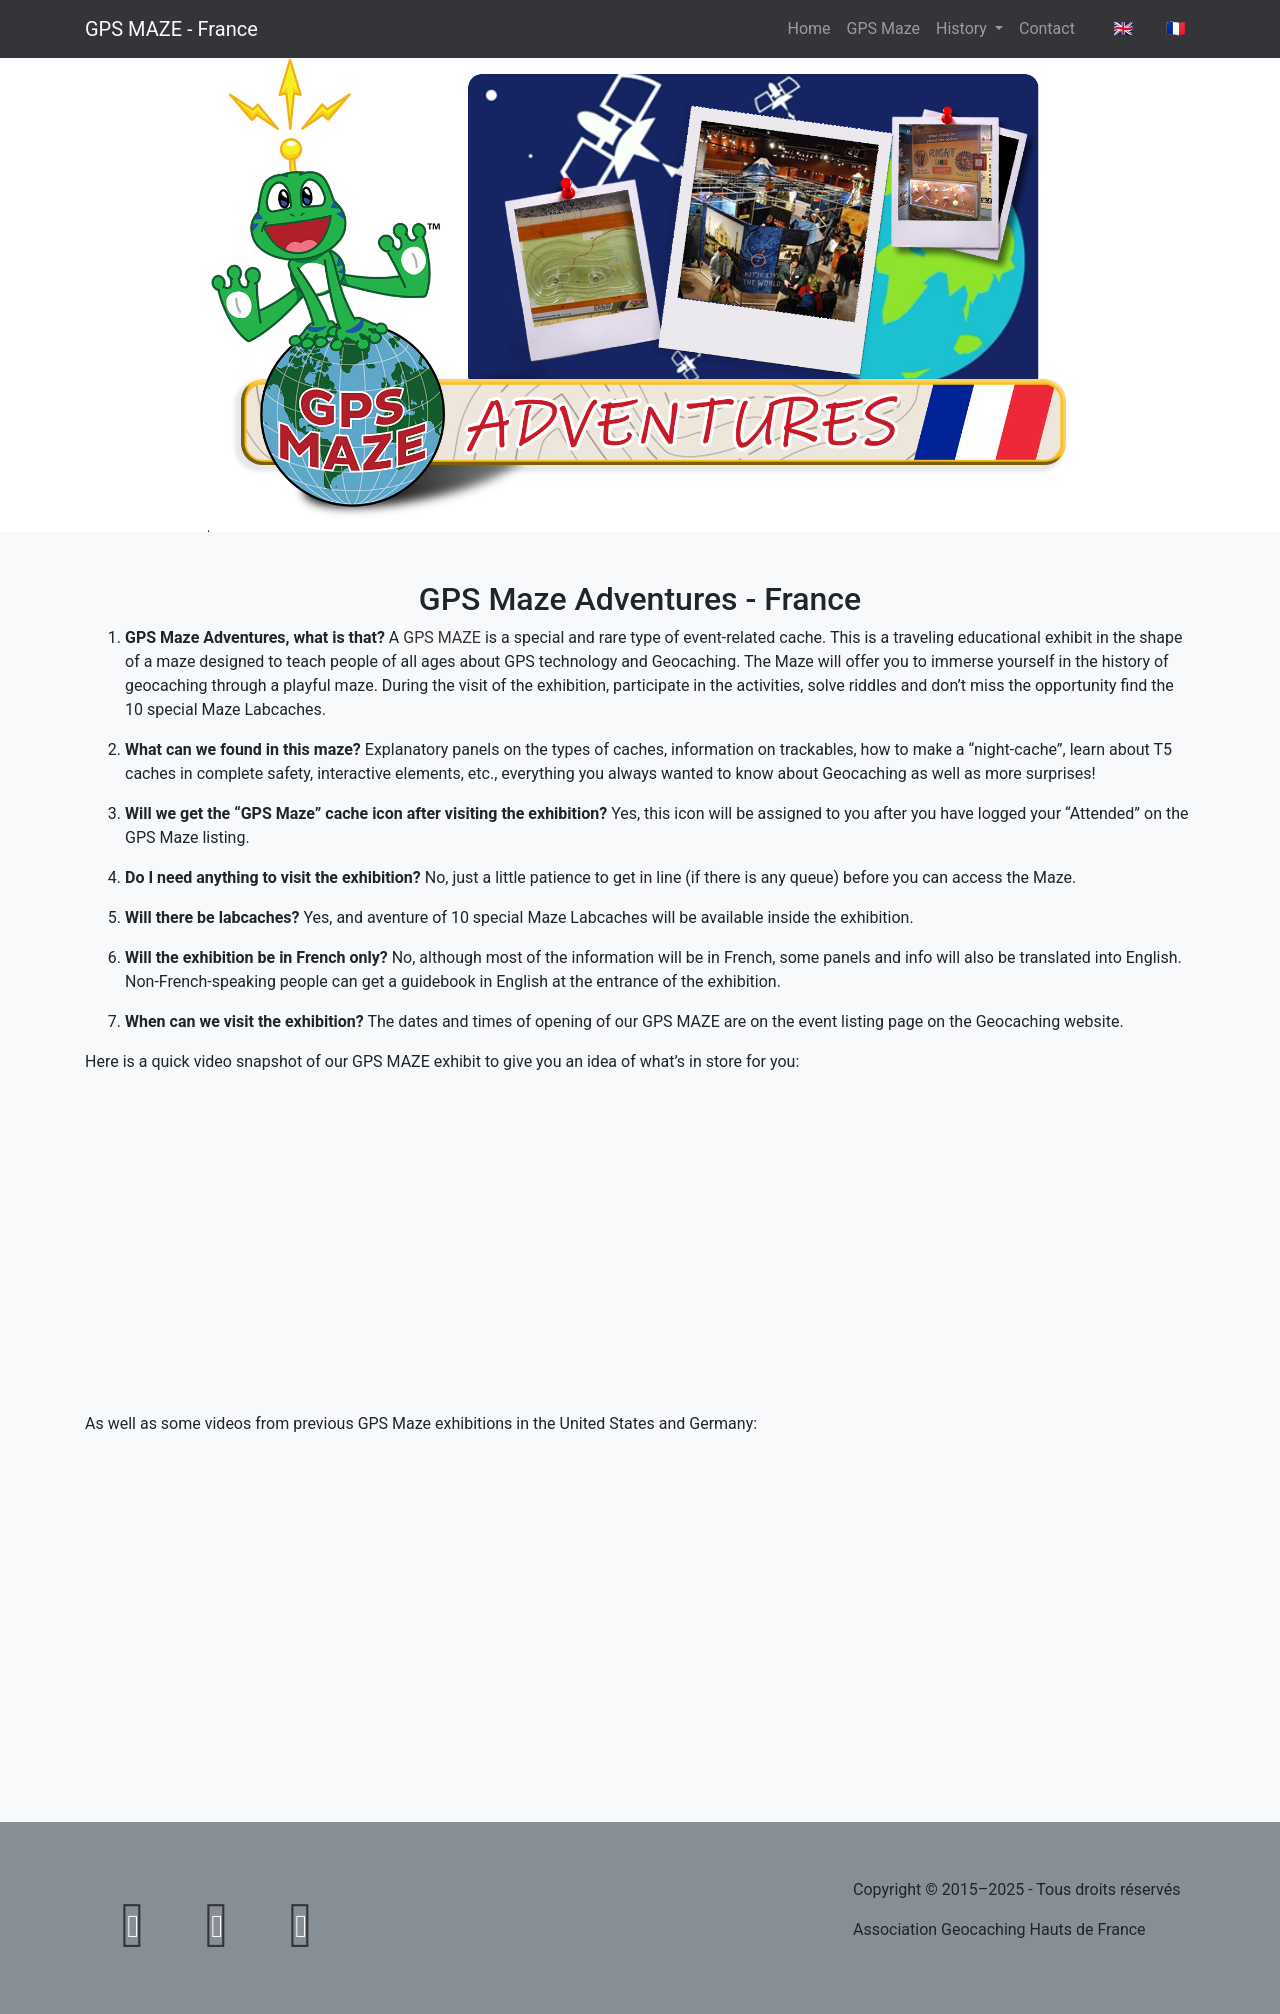 The image size is (1280, 2014). What do you see at coordinates (809, 28) in the screenshot?
I see `Home` at bounding box center [809, 28].